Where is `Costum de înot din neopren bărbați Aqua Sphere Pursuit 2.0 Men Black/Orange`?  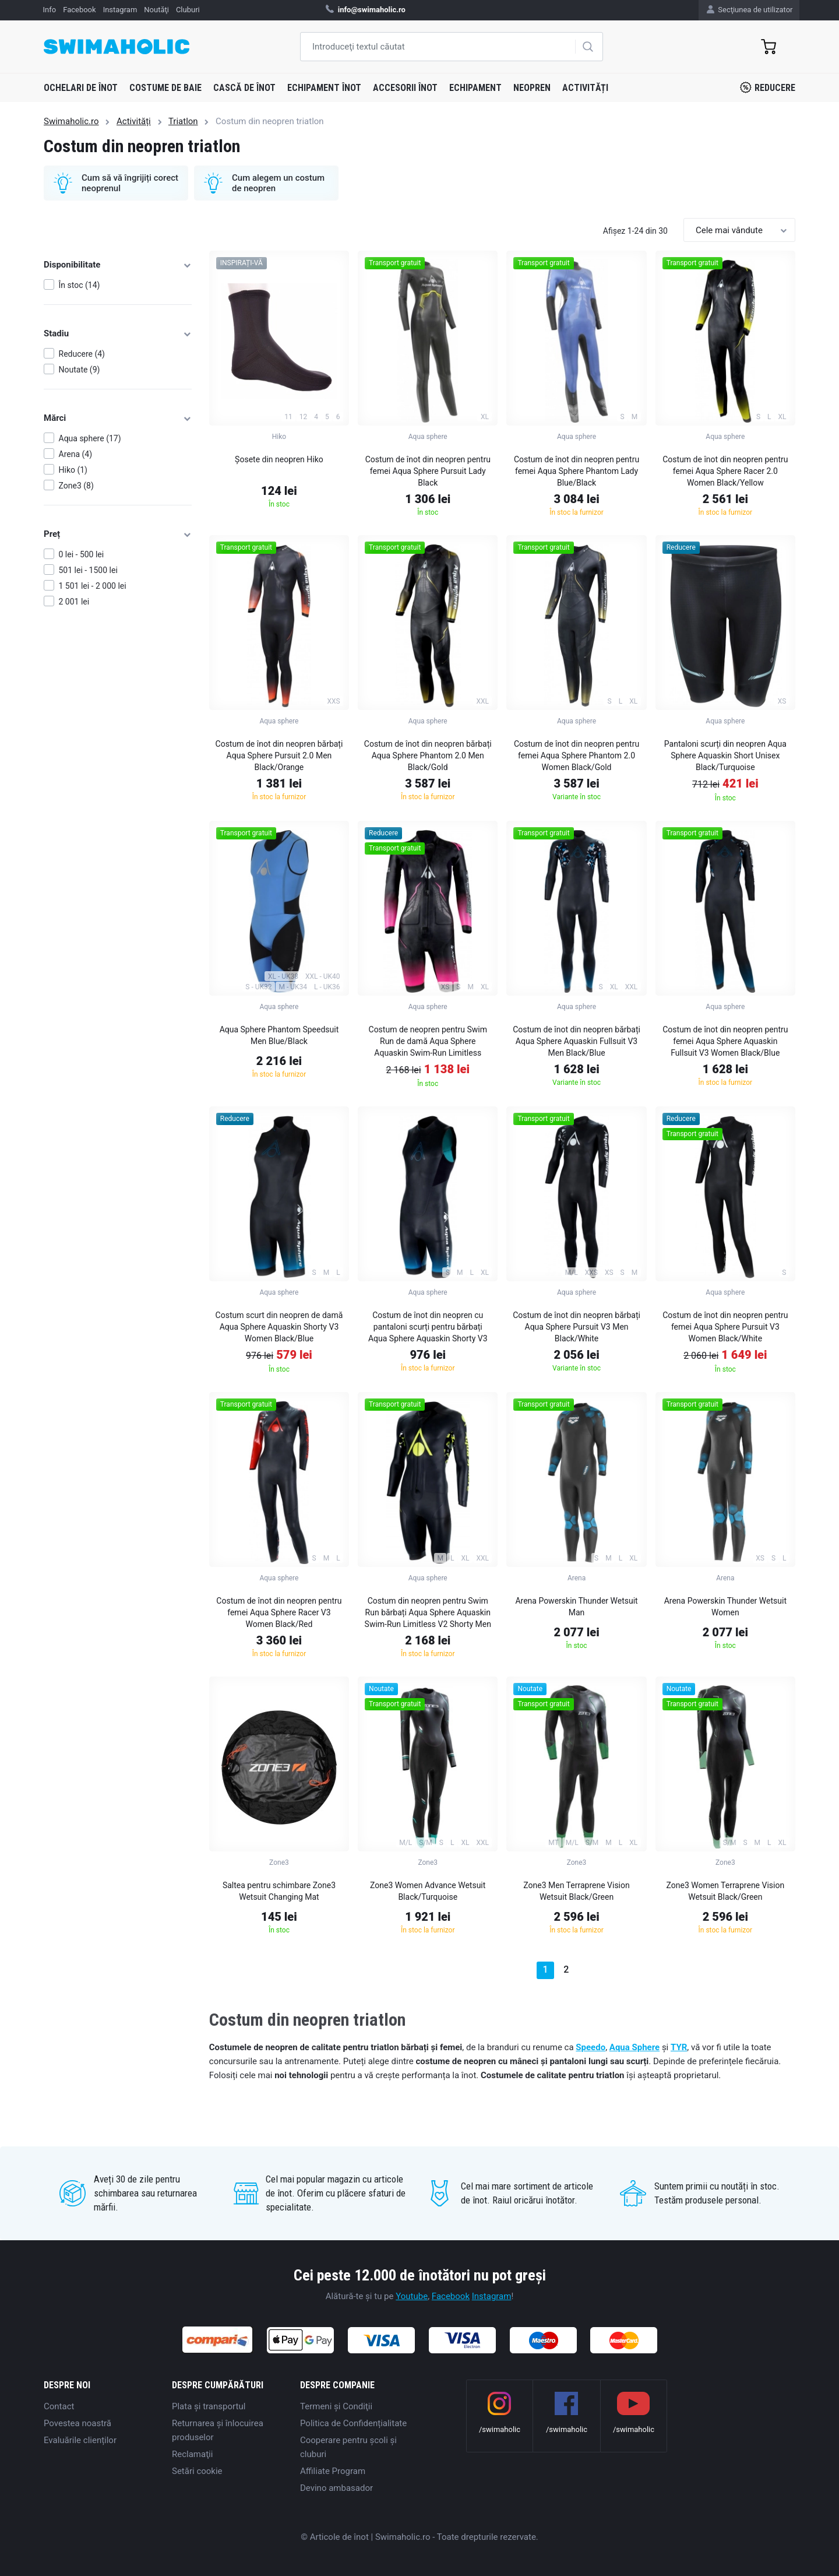
Costum de înot din neopren bărbați Aqua Sphere Pursuit 2.0 Men Black/Orange is located at coordinates (279, 755).